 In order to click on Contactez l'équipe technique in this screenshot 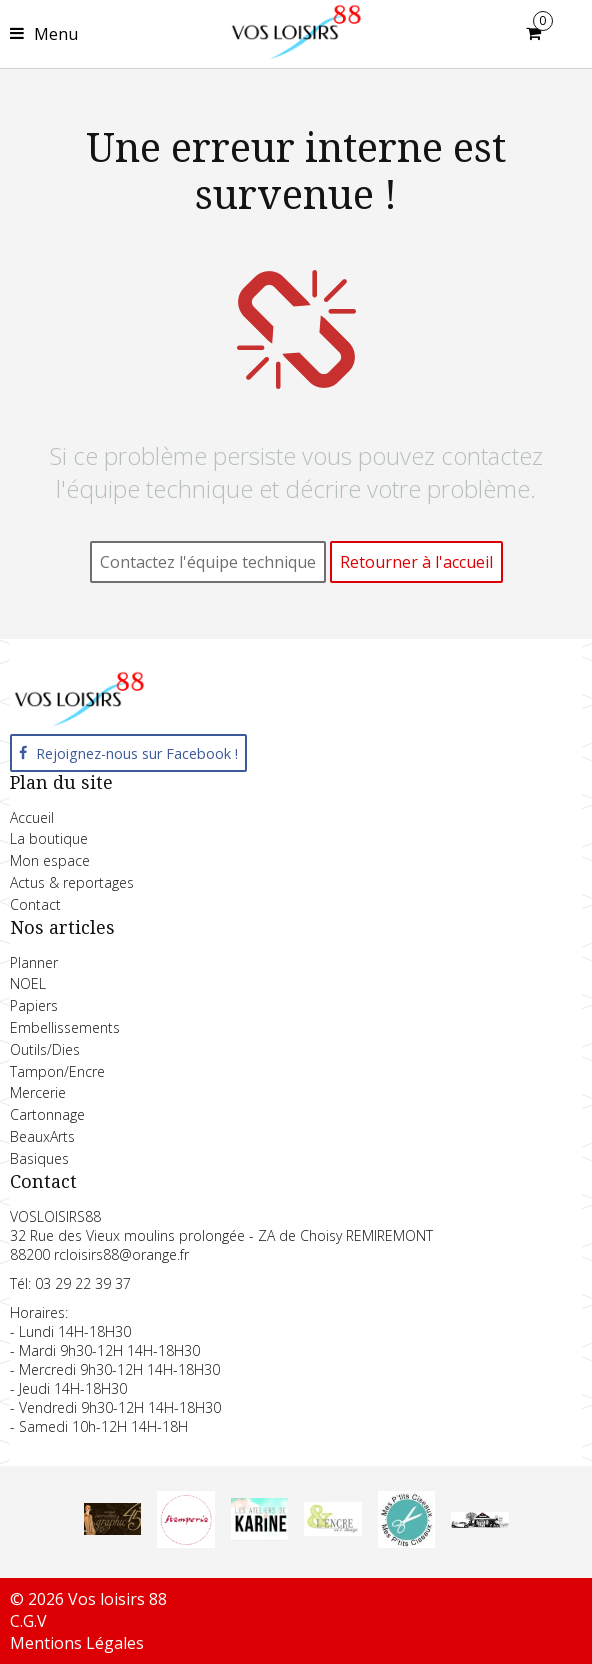, I will do `click(208, 562)`.